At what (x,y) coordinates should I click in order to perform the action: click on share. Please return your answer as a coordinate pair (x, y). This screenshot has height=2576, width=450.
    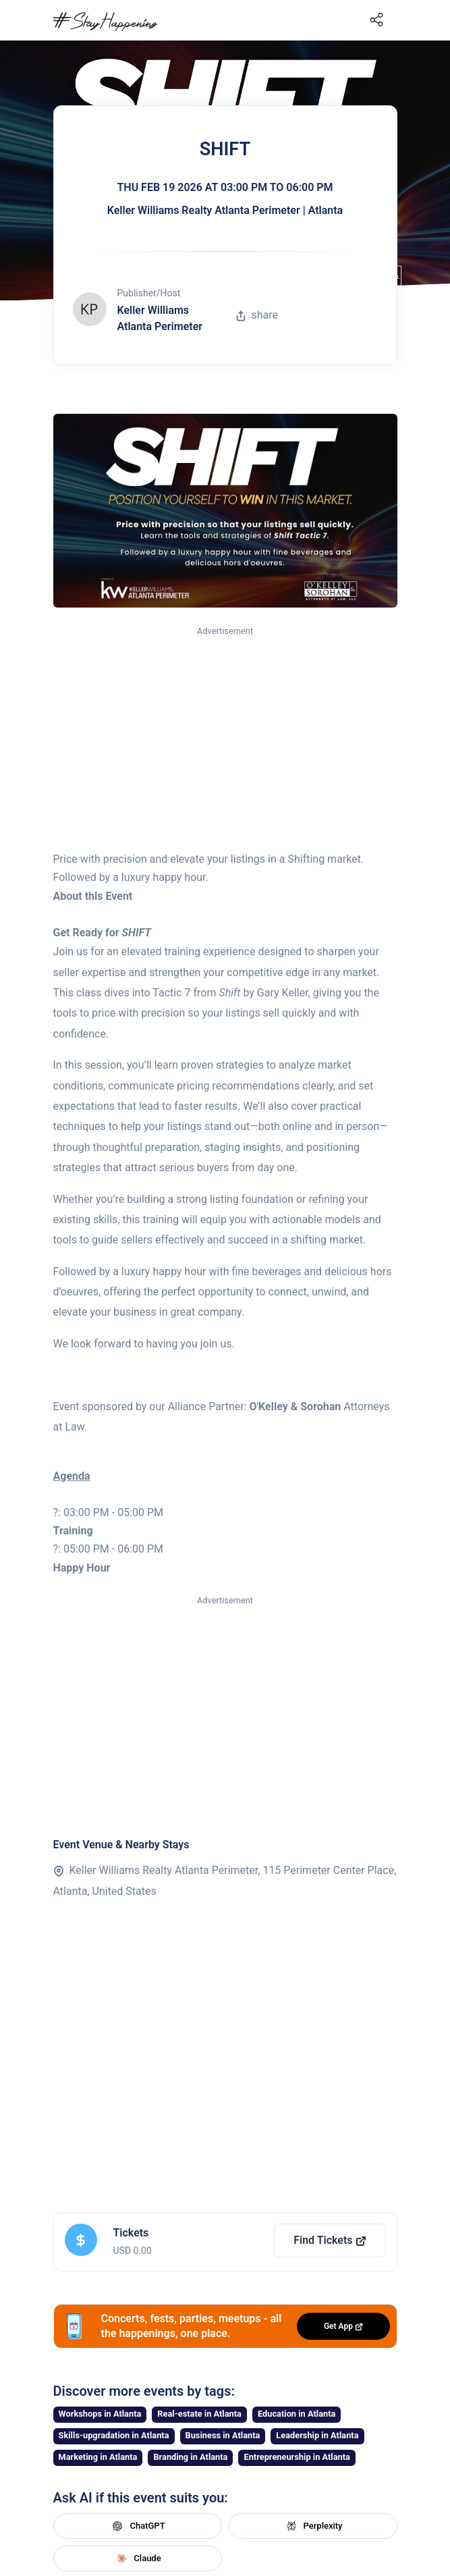
    Looking at the image, I should click on (257, 314).